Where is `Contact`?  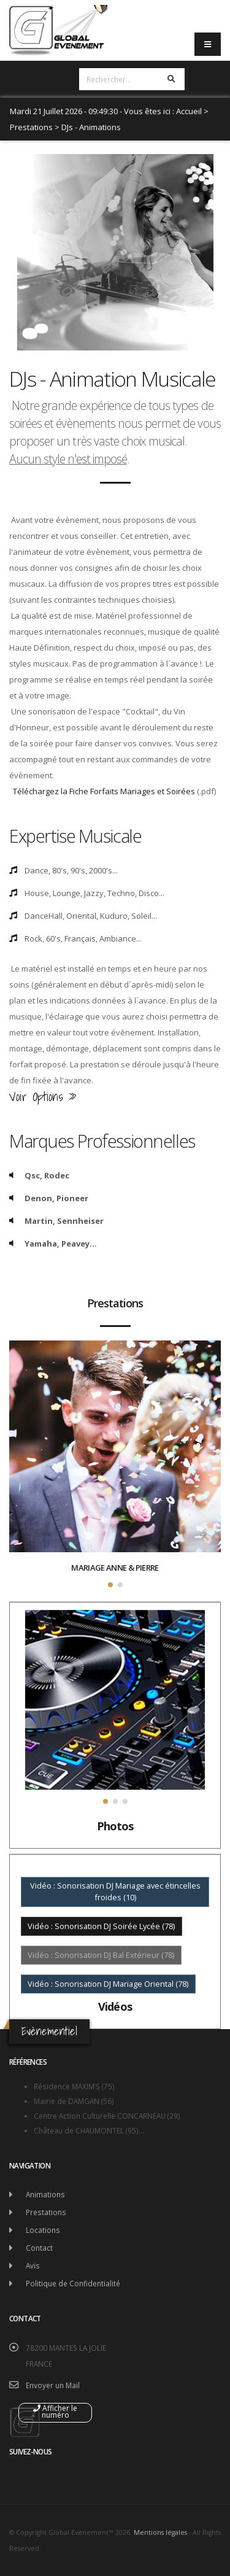 Contact is located at coordinates (39, 2248).